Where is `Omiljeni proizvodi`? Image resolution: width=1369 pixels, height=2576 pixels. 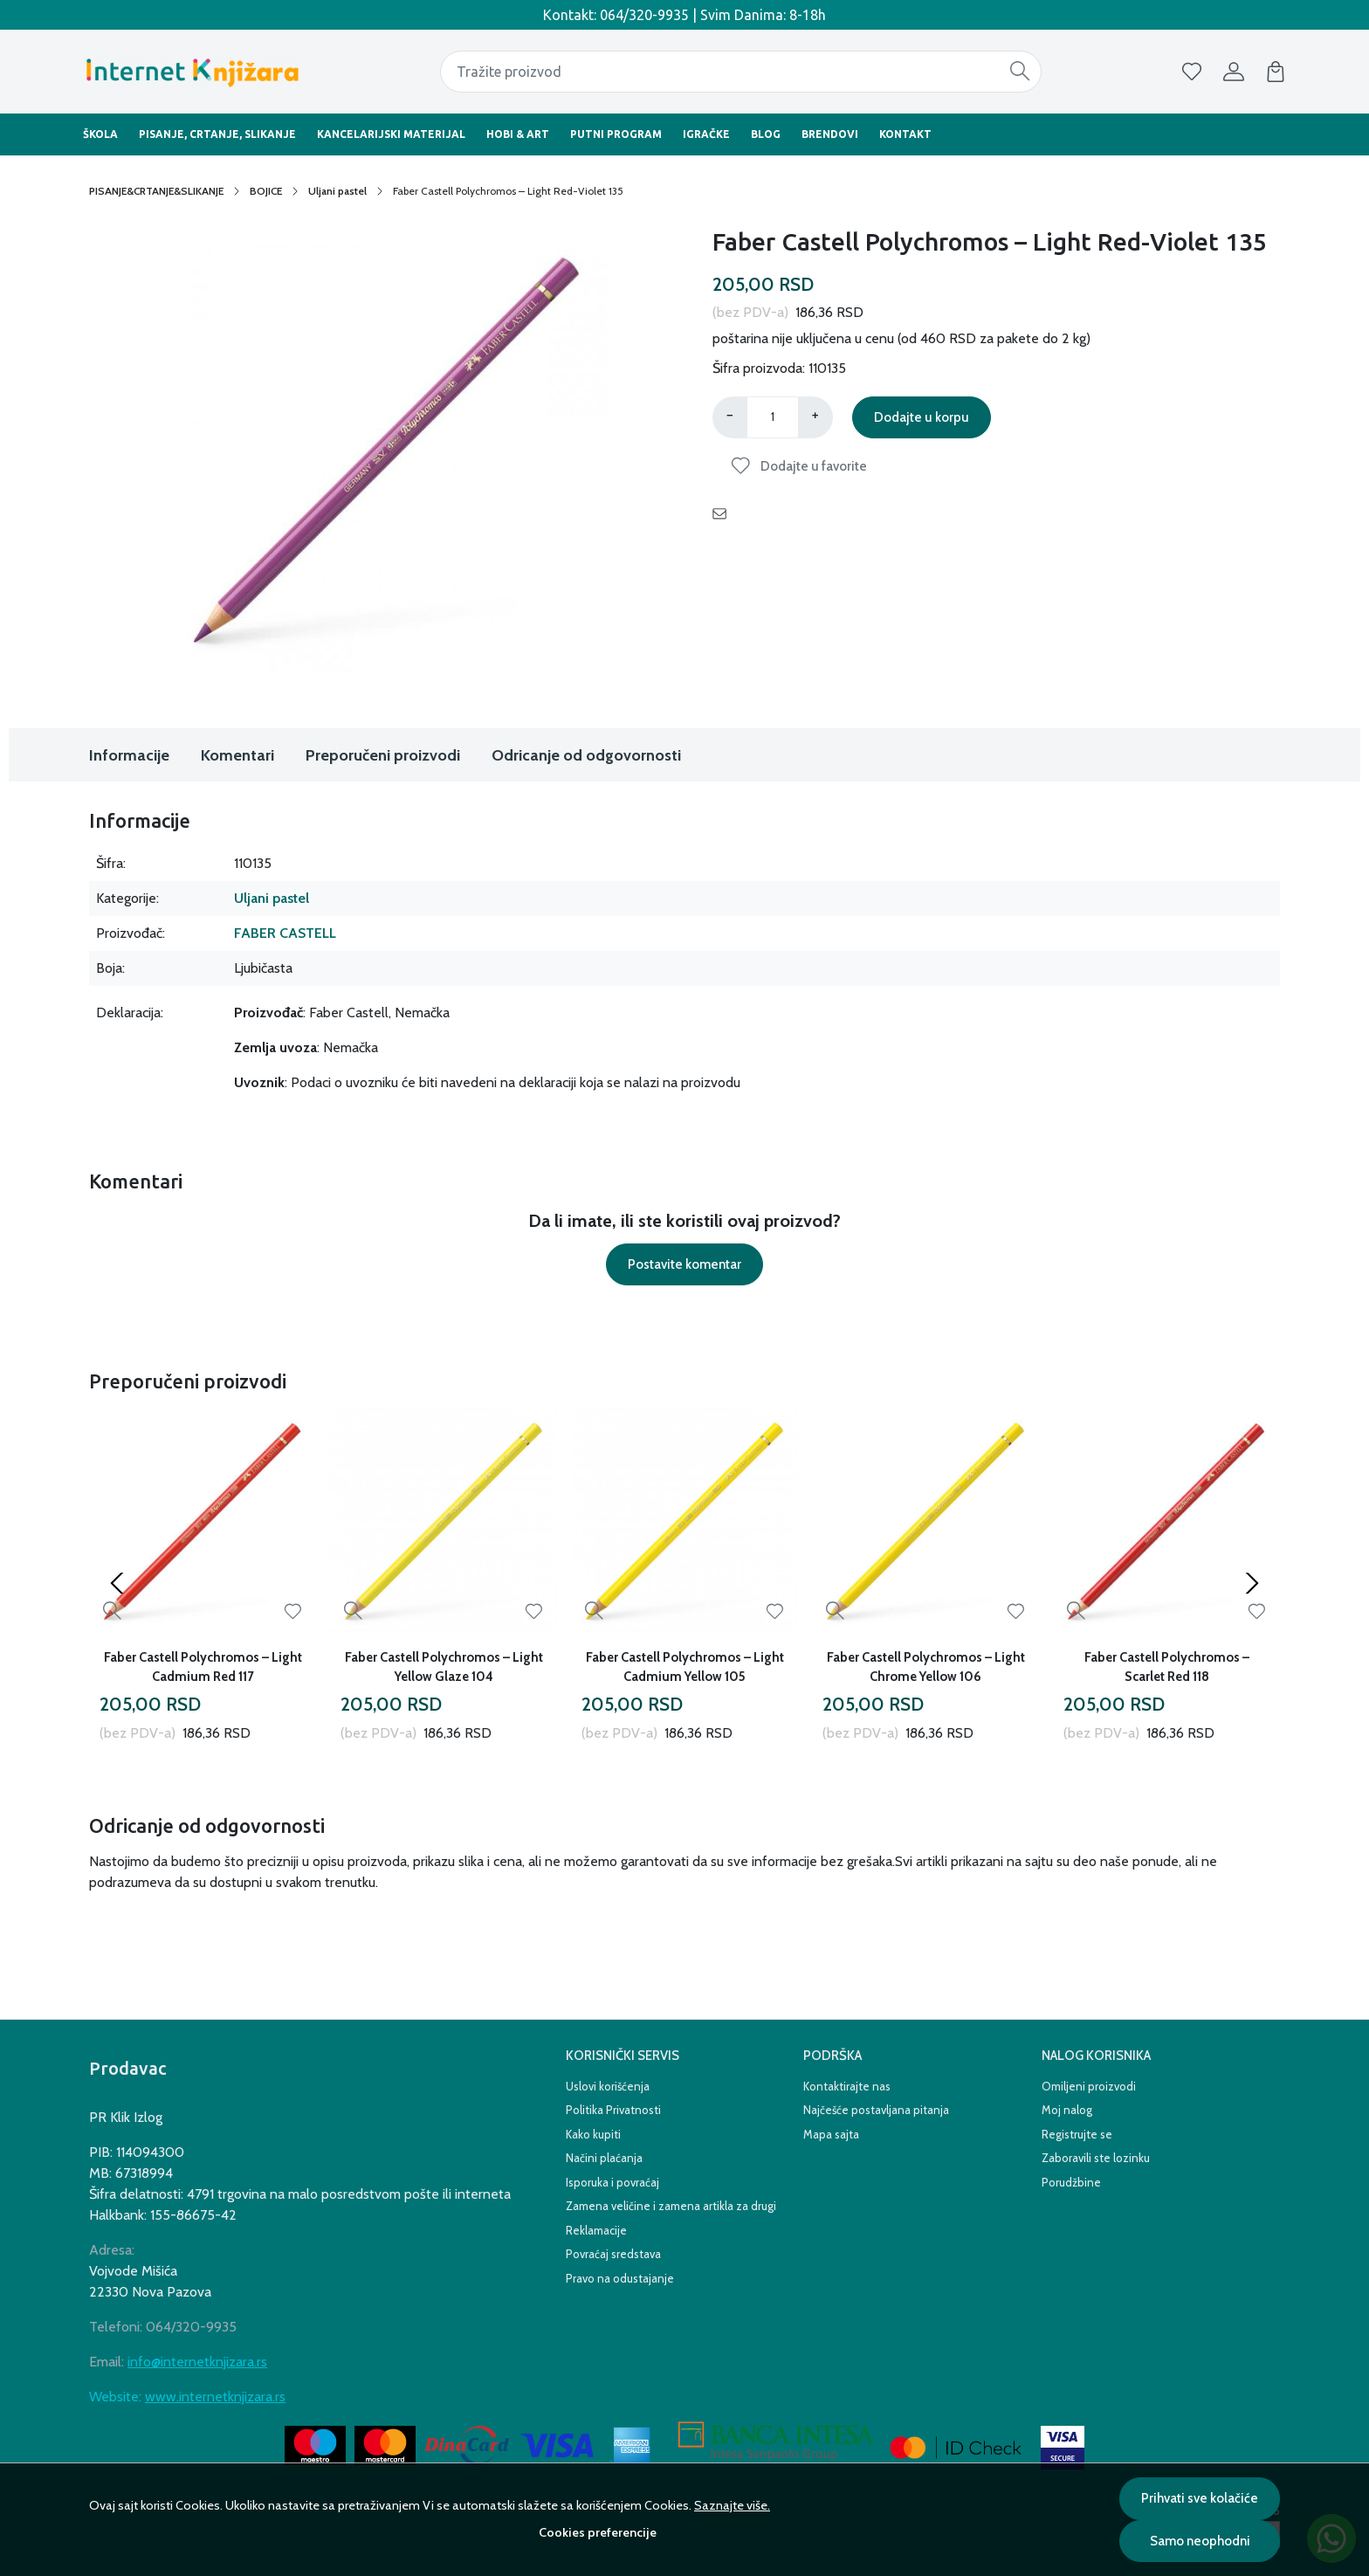
Omiljeni proizvodi is located at coordinates (1089, 2086).